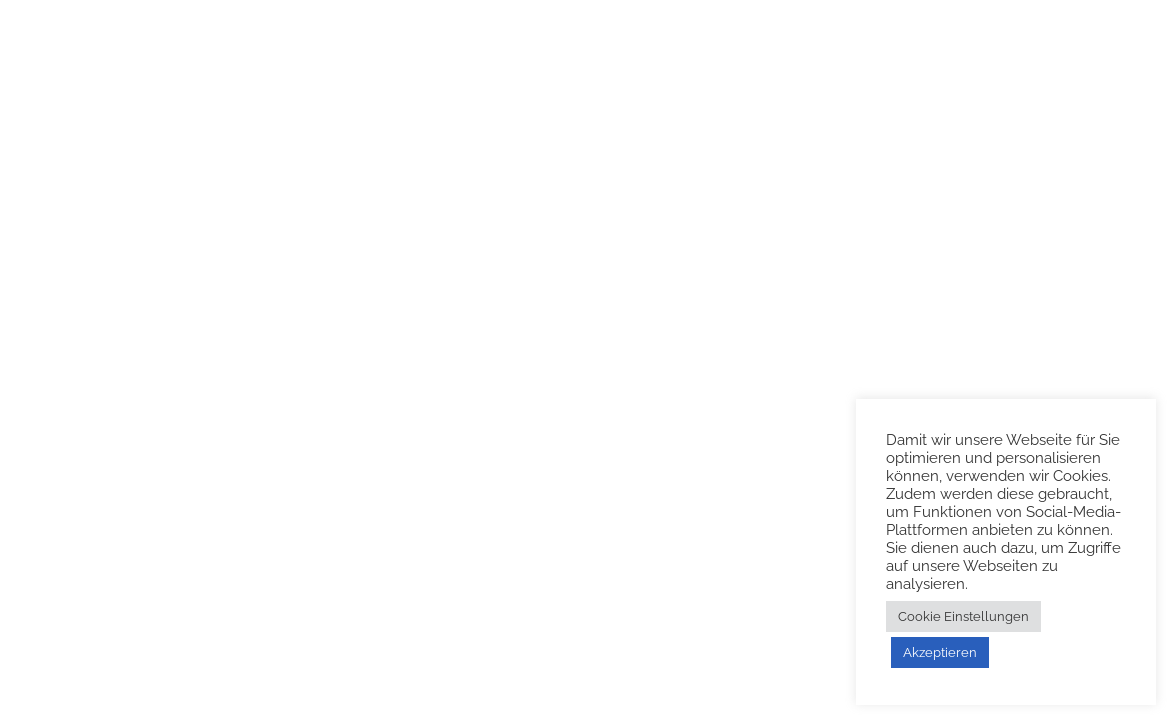 The width and height of the screenshot is (1171, 720). Describe the element at coordinates (940, 652) in the screenshot. I see `Akzeptieren [button]` at that location.